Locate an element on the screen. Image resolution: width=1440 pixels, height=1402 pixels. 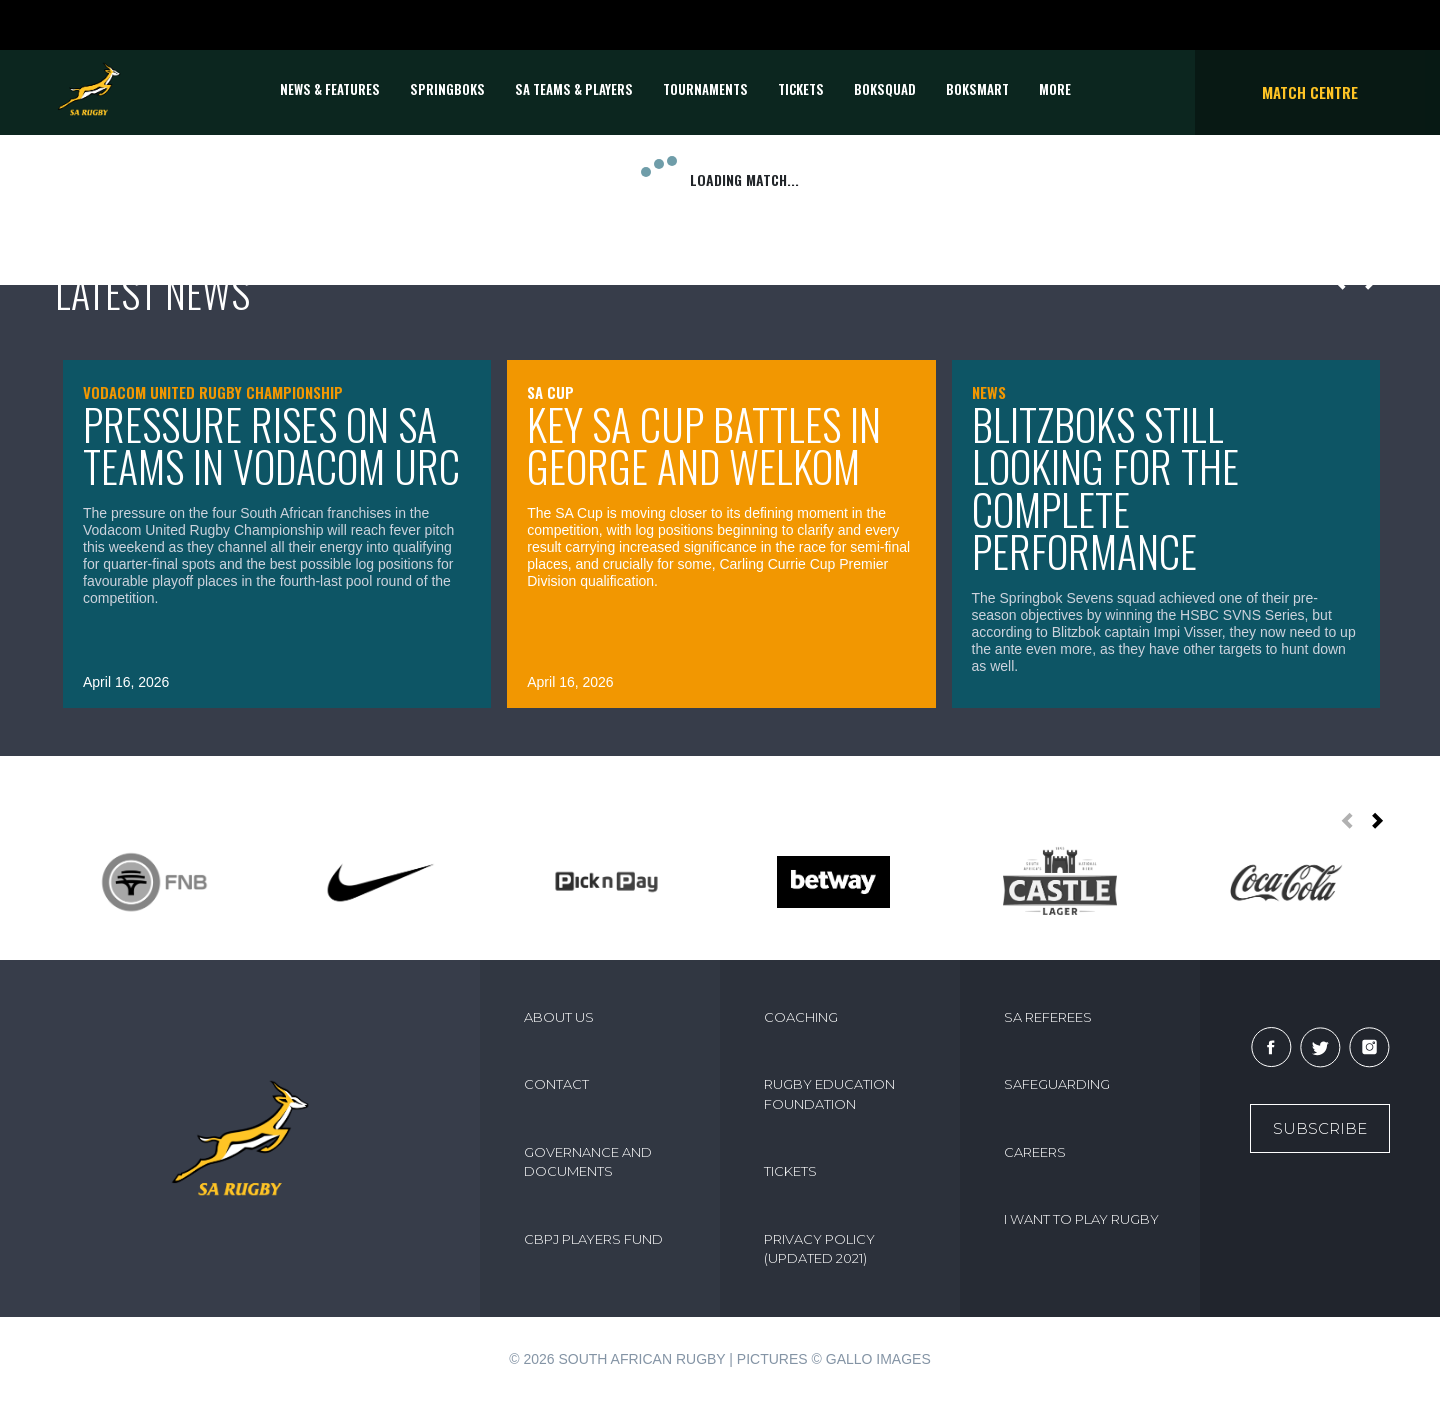
BOKSMART is located at coordinates (977, 89).